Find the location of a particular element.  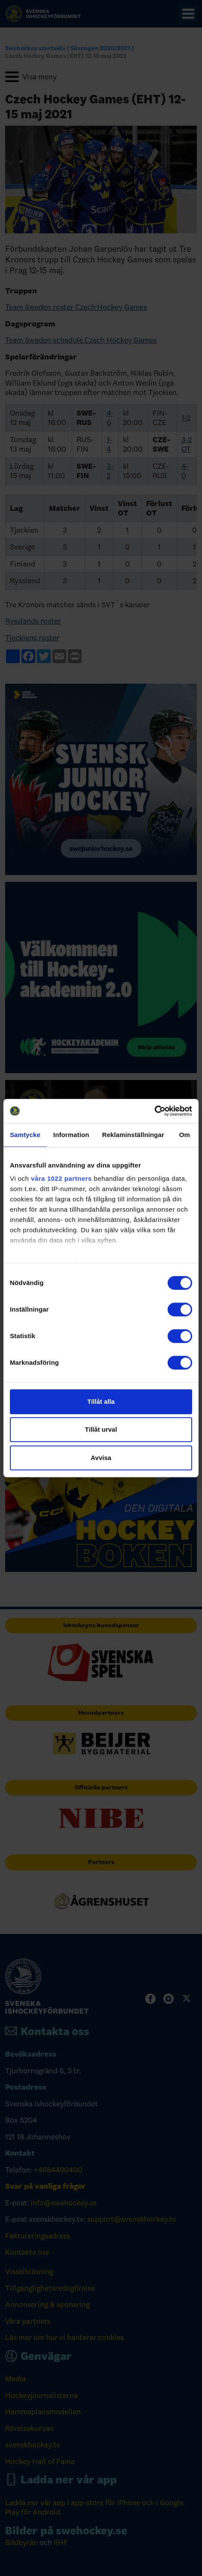

Samtycke [tab] is located at coordinates (25, 1134).